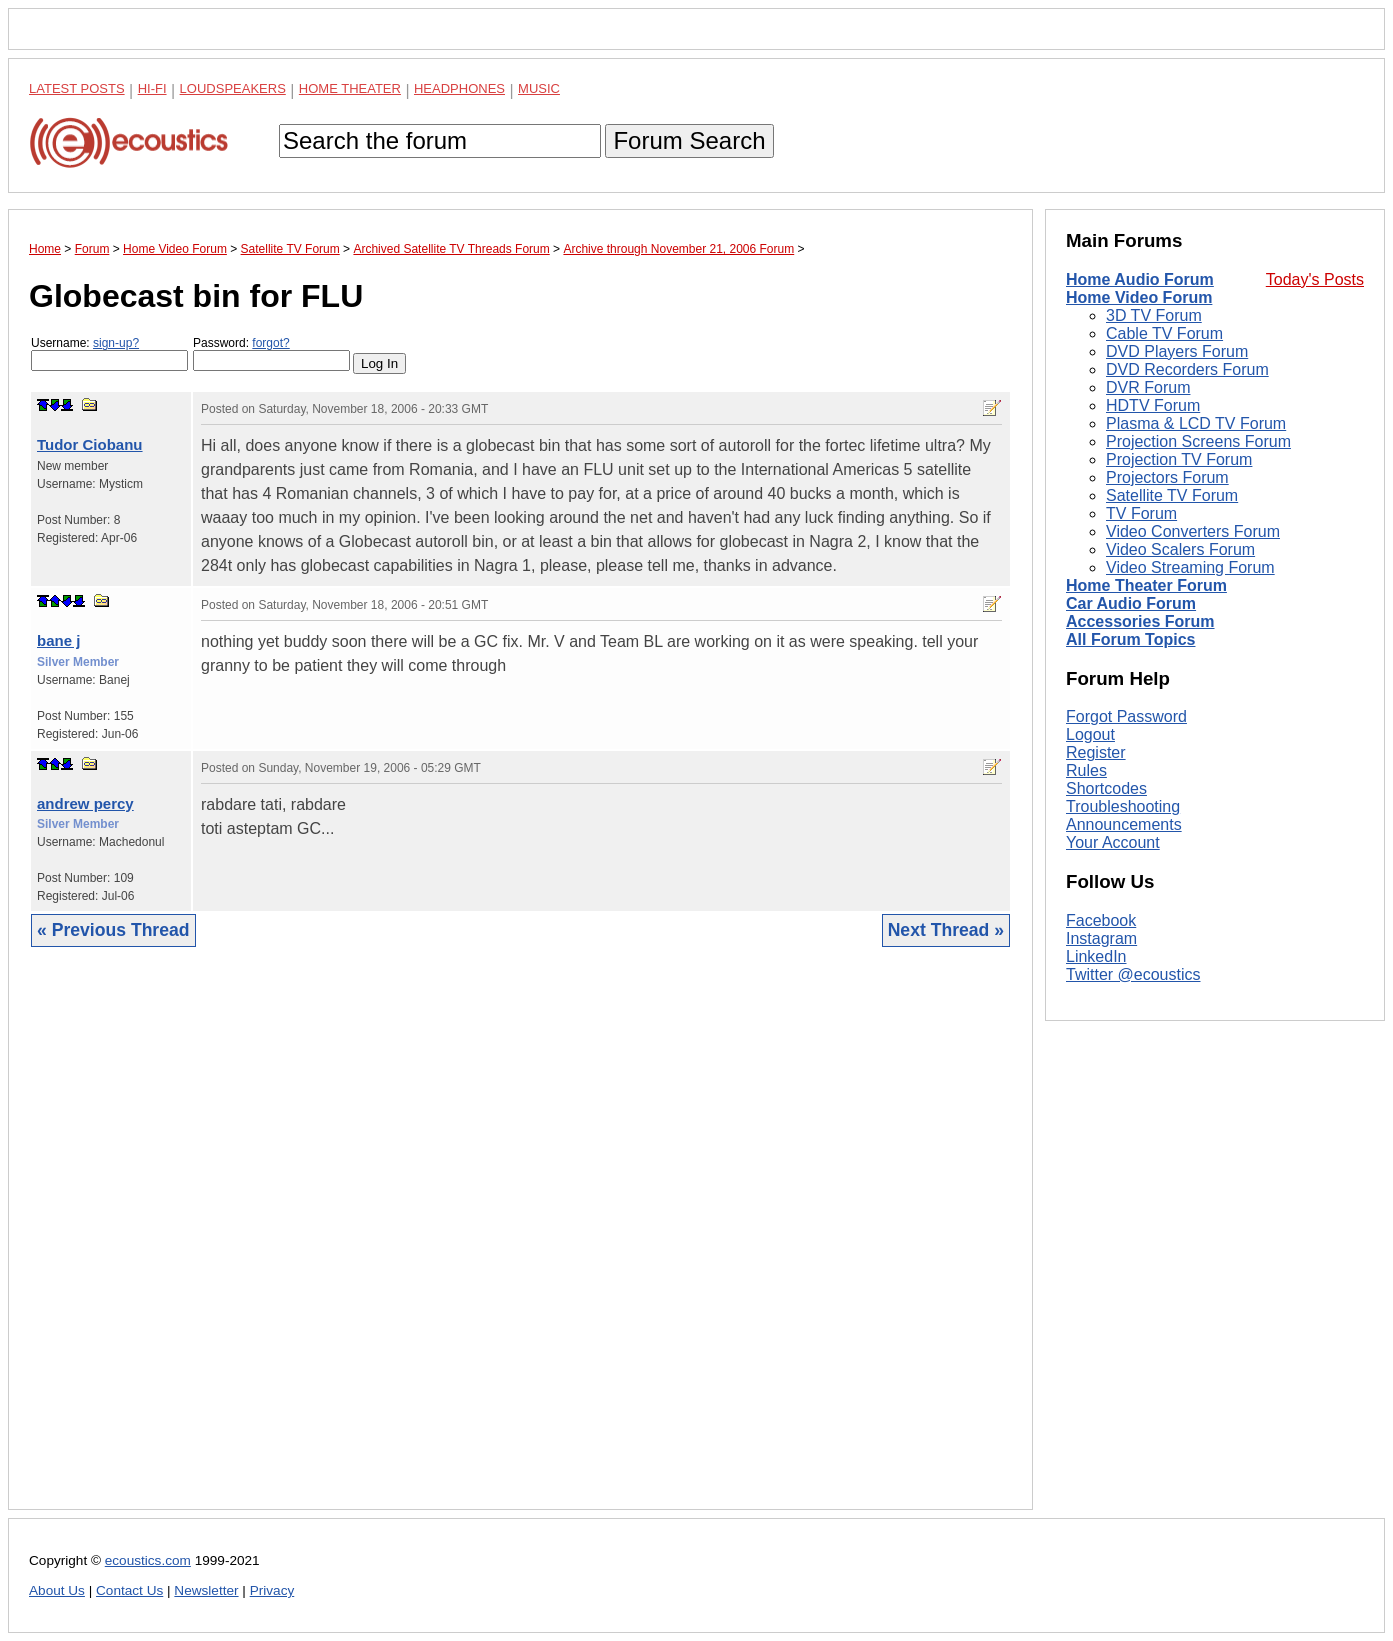 This screenshot has height=1641, width=1393. I want to click on DVD Players Forum, so click(1177, 351).